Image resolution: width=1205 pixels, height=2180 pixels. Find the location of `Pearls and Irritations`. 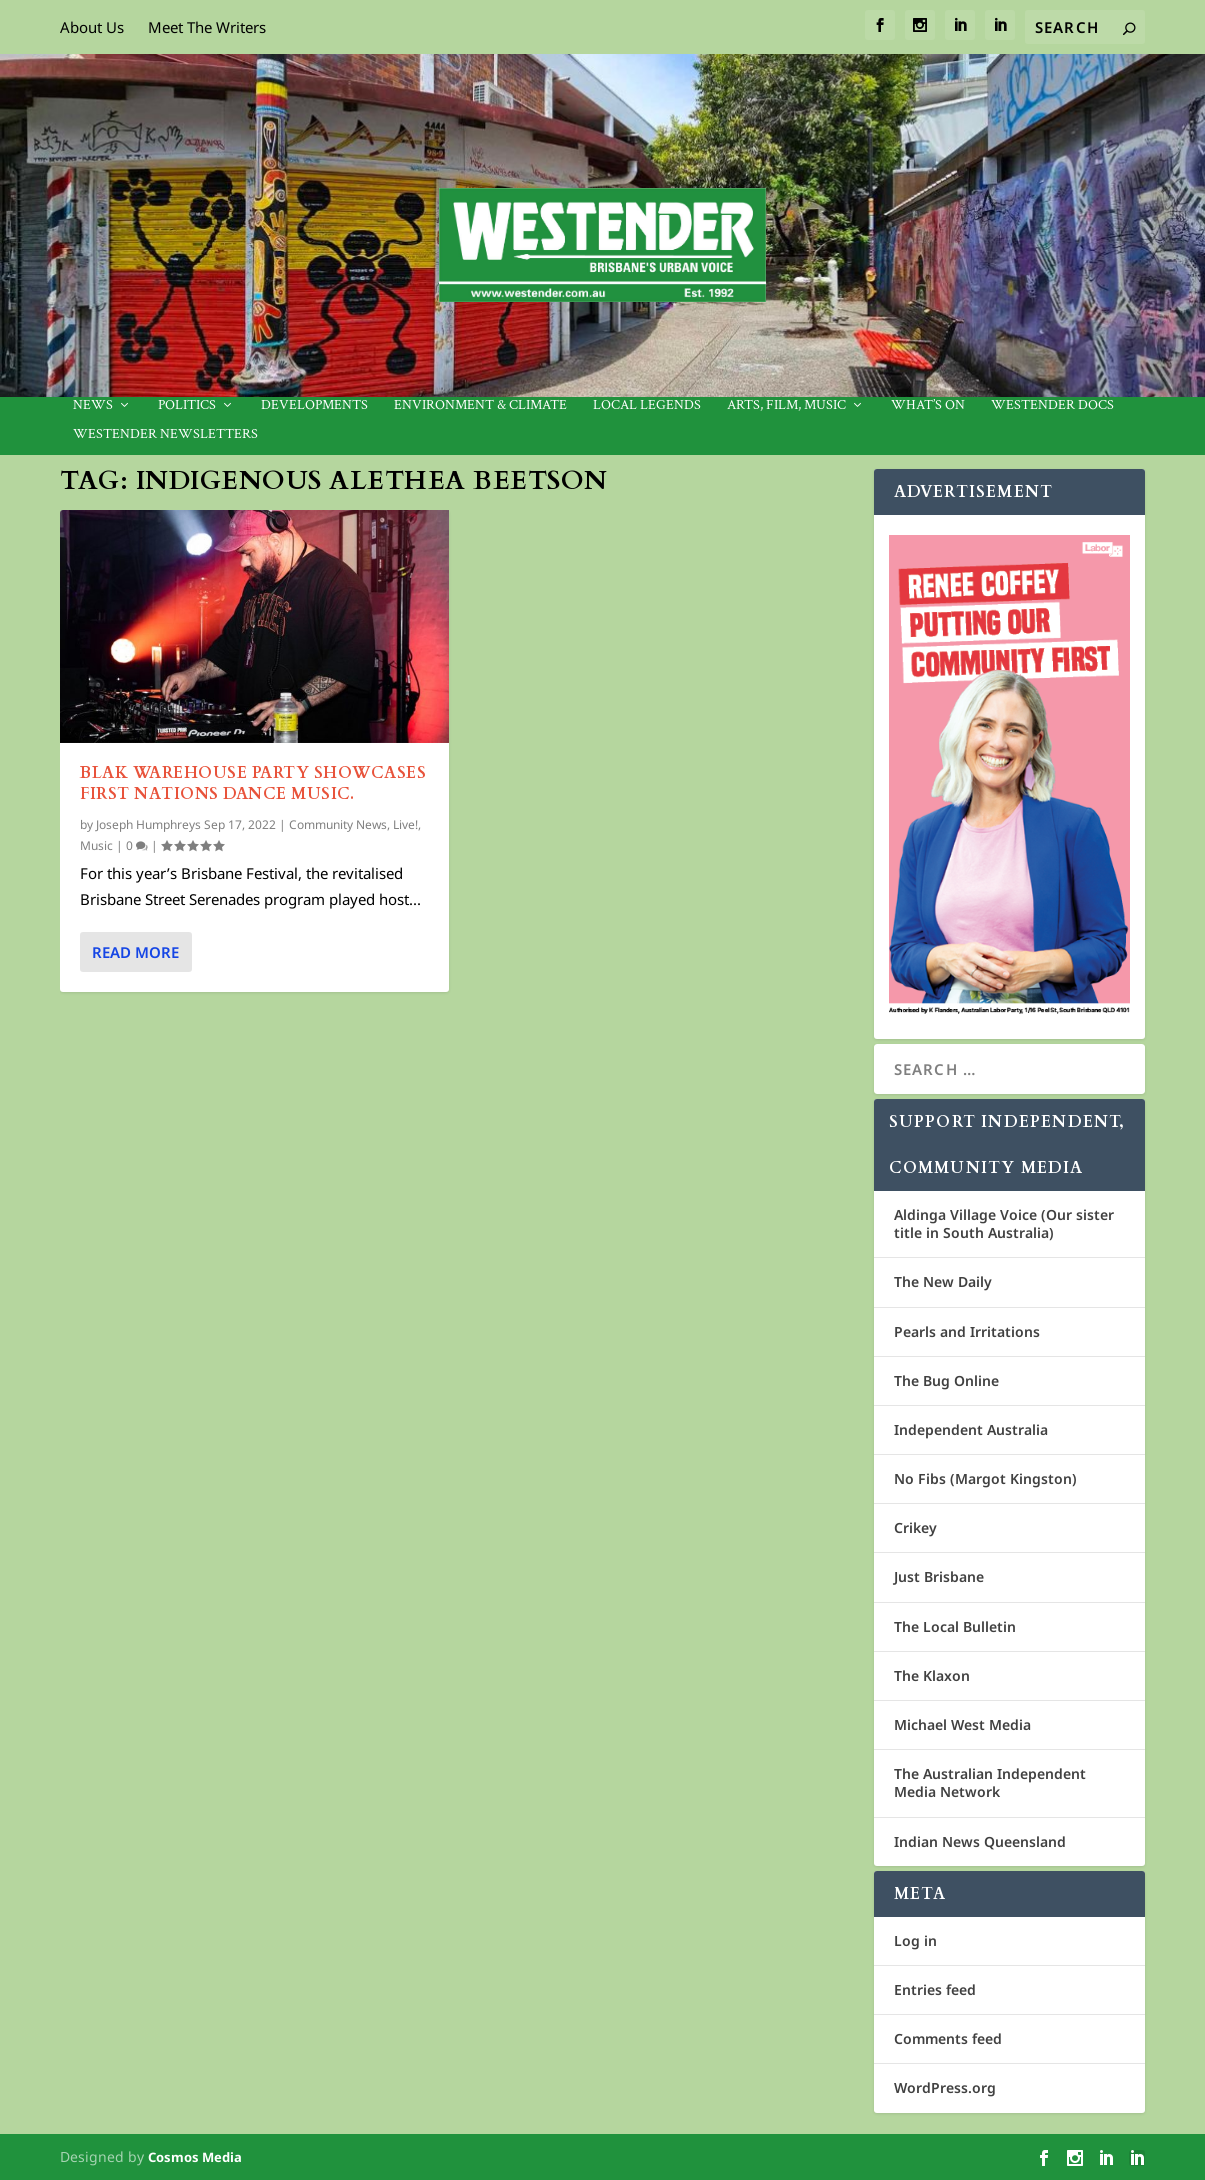

Pearls and Irritations is located at coordinates (967, 1331).